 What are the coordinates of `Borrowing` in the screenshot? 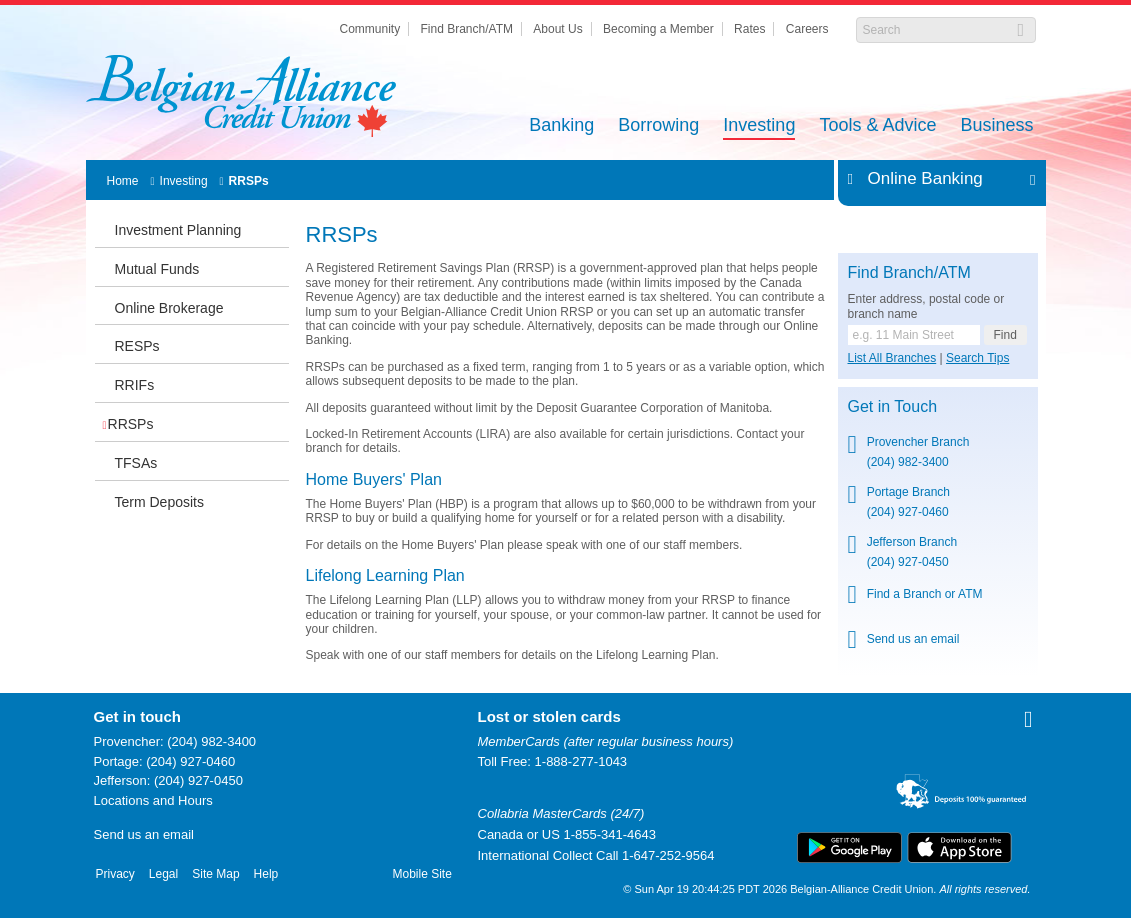 It's located at (658, 126).